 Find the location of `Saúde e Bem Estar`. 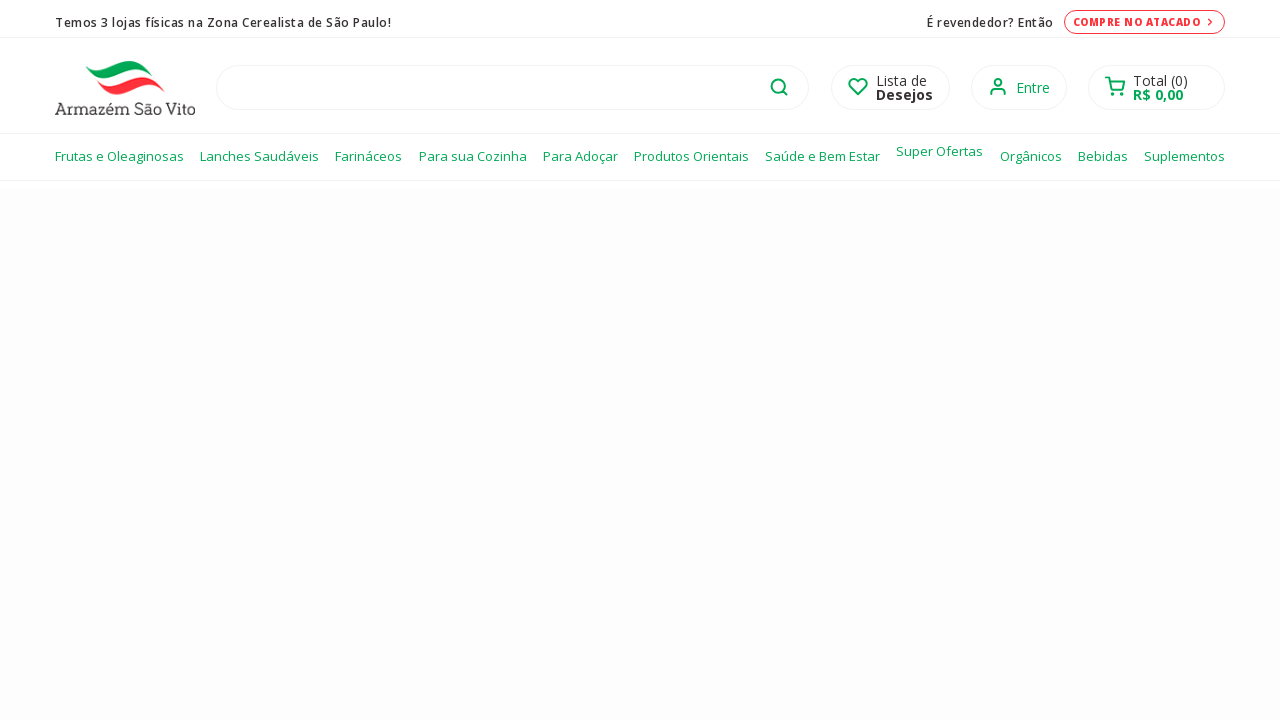

Saúde e Bem Estar is located at coordinates (822, 156).